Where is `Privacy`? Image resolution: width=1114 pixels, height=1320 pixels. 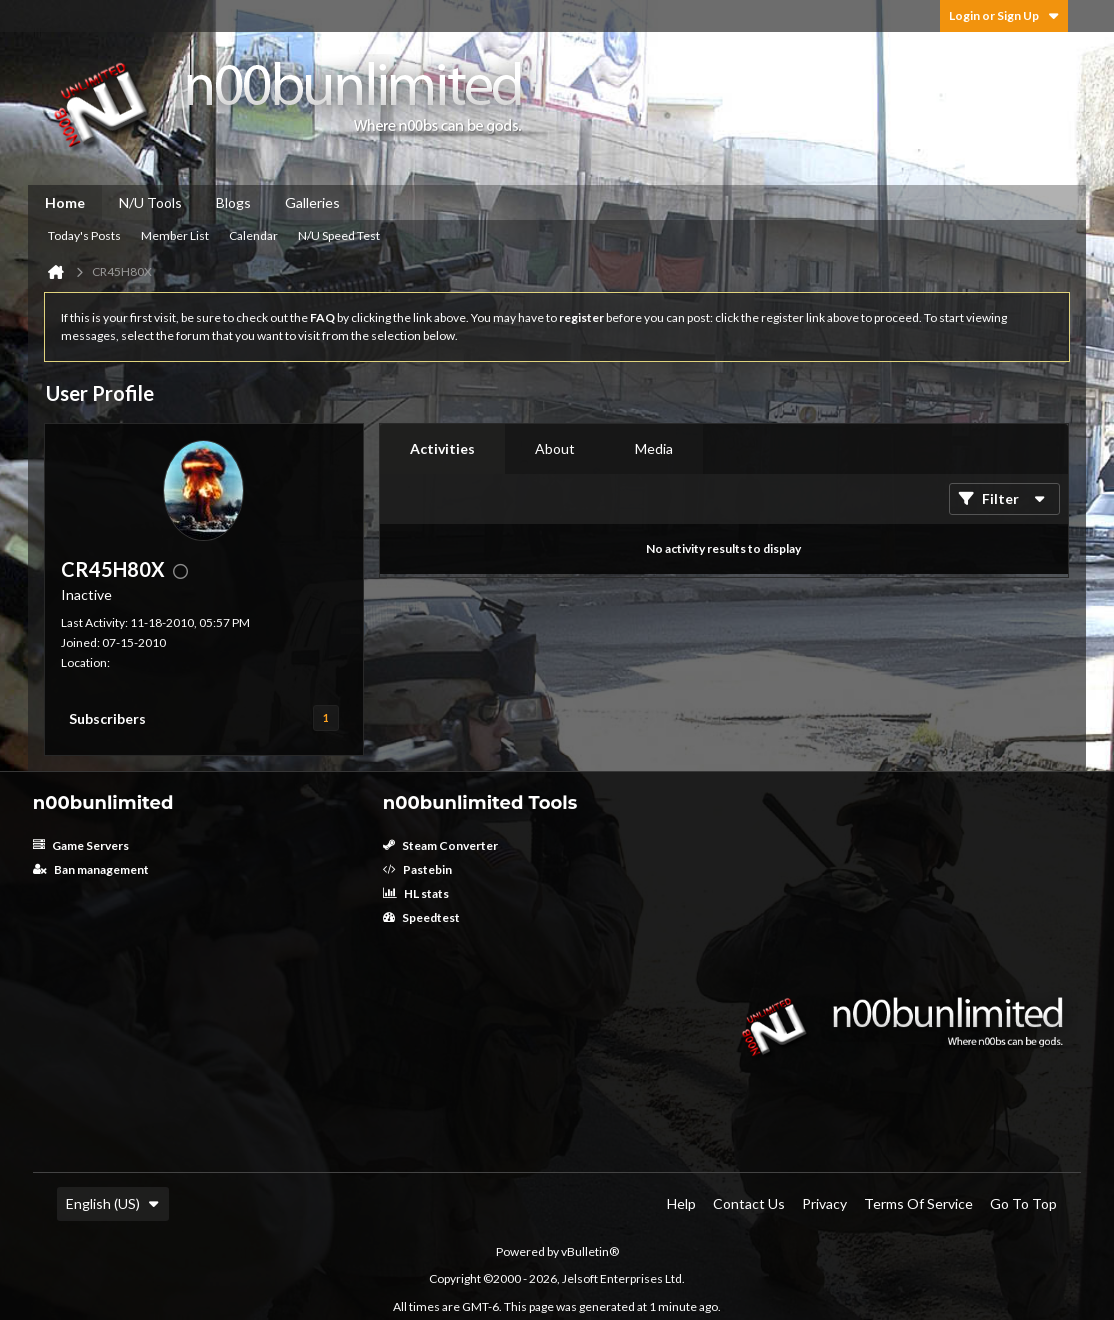 Privacy is located at coordinates (824, 1203).